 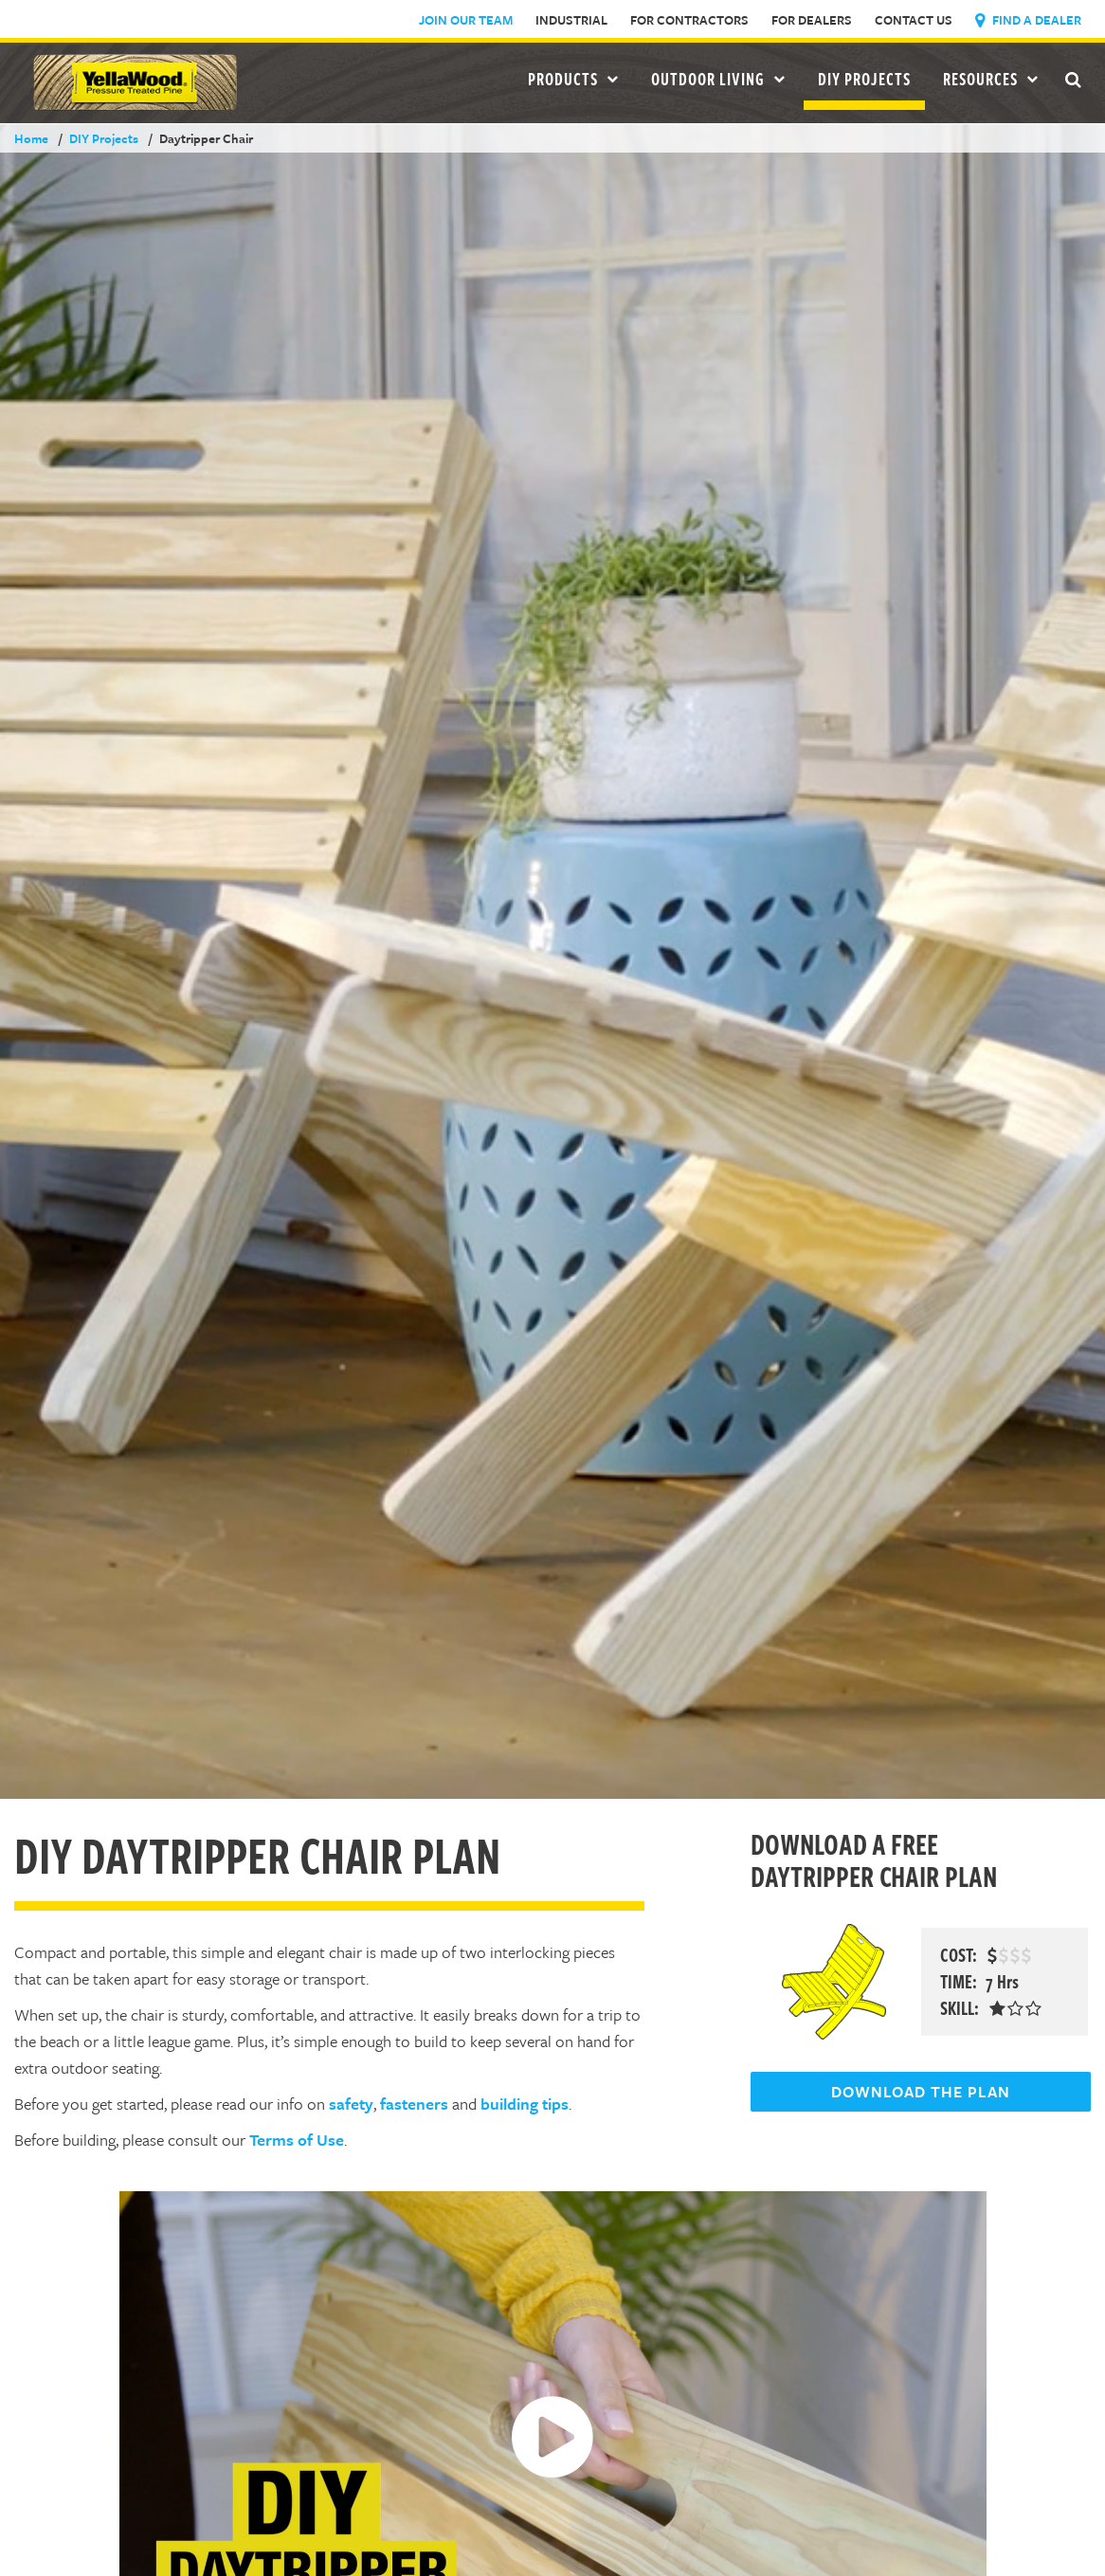 What do you see at coordinates (1028, 19) in the screenshot?
I see `Find a Dealer` at bounding box center [1028, 19].